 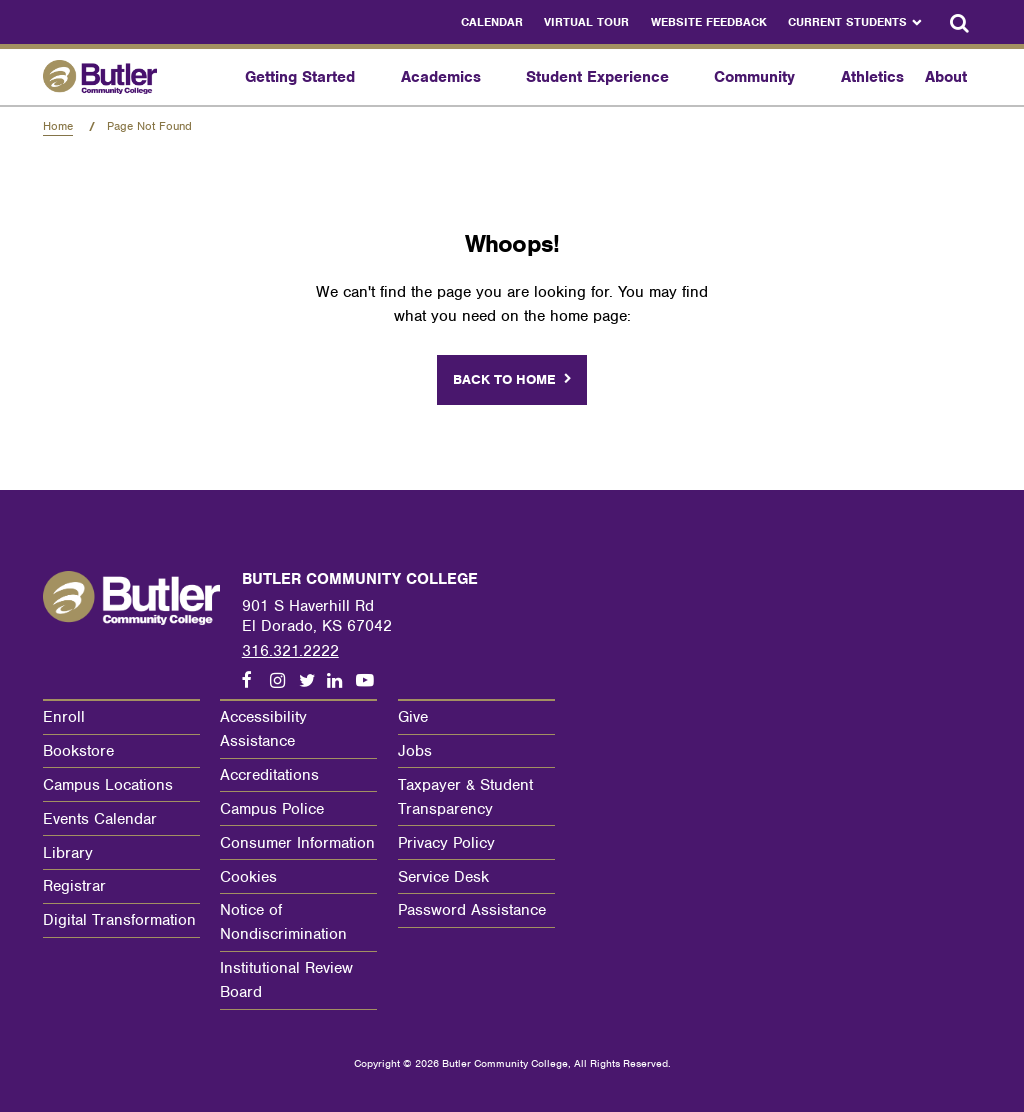 I want to click on Academics, so click(x=441, y=77).